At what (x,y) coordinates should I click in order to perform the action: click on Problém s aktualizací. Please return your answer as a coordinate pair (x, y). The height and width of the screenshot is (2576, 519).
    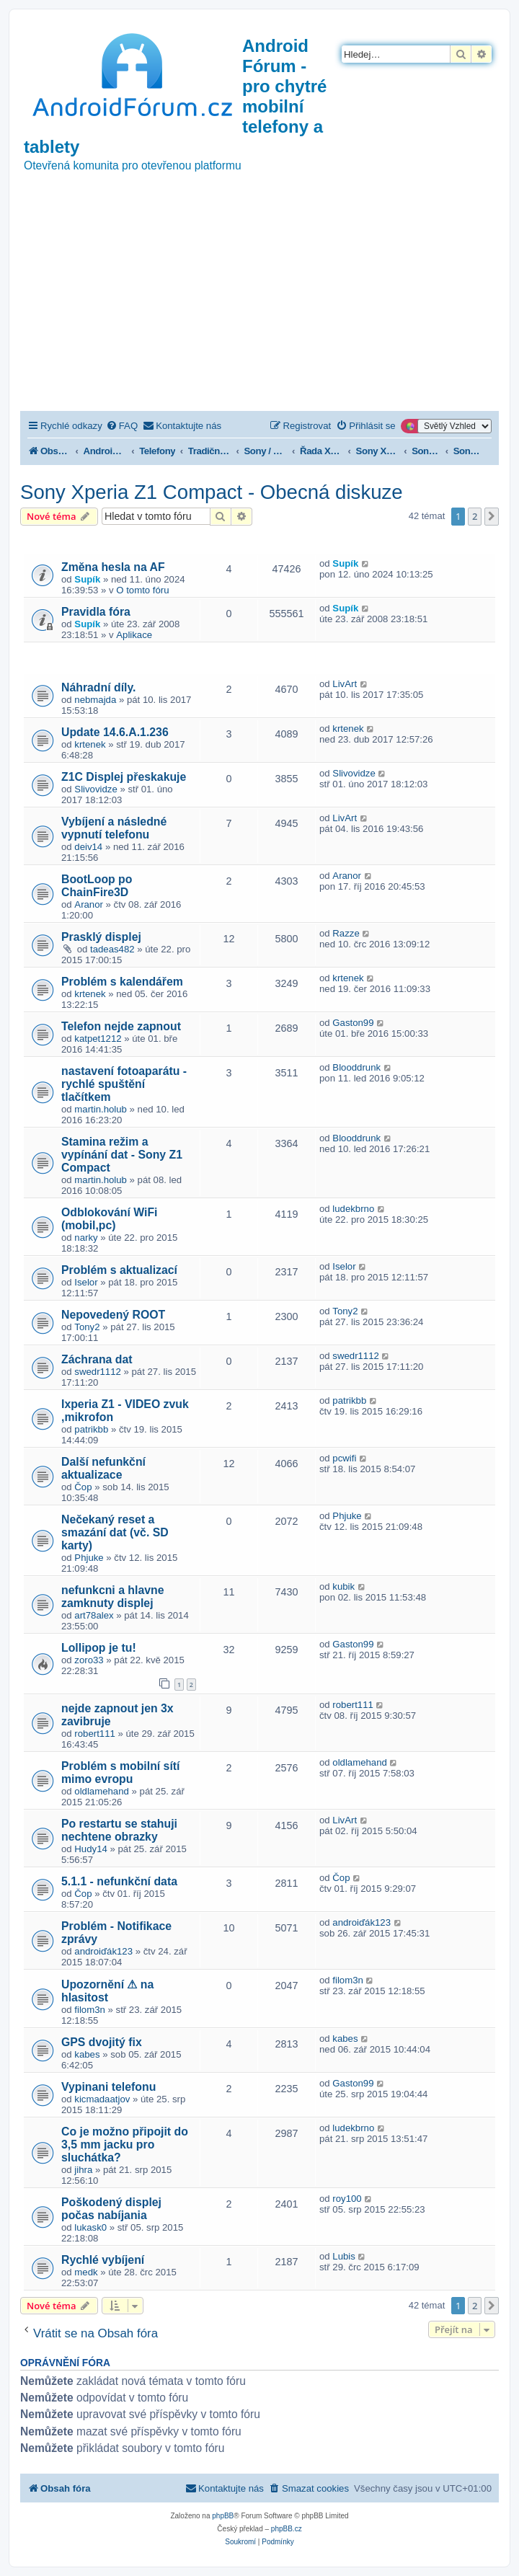
    Looking at the image, I should click on (119, 1270).